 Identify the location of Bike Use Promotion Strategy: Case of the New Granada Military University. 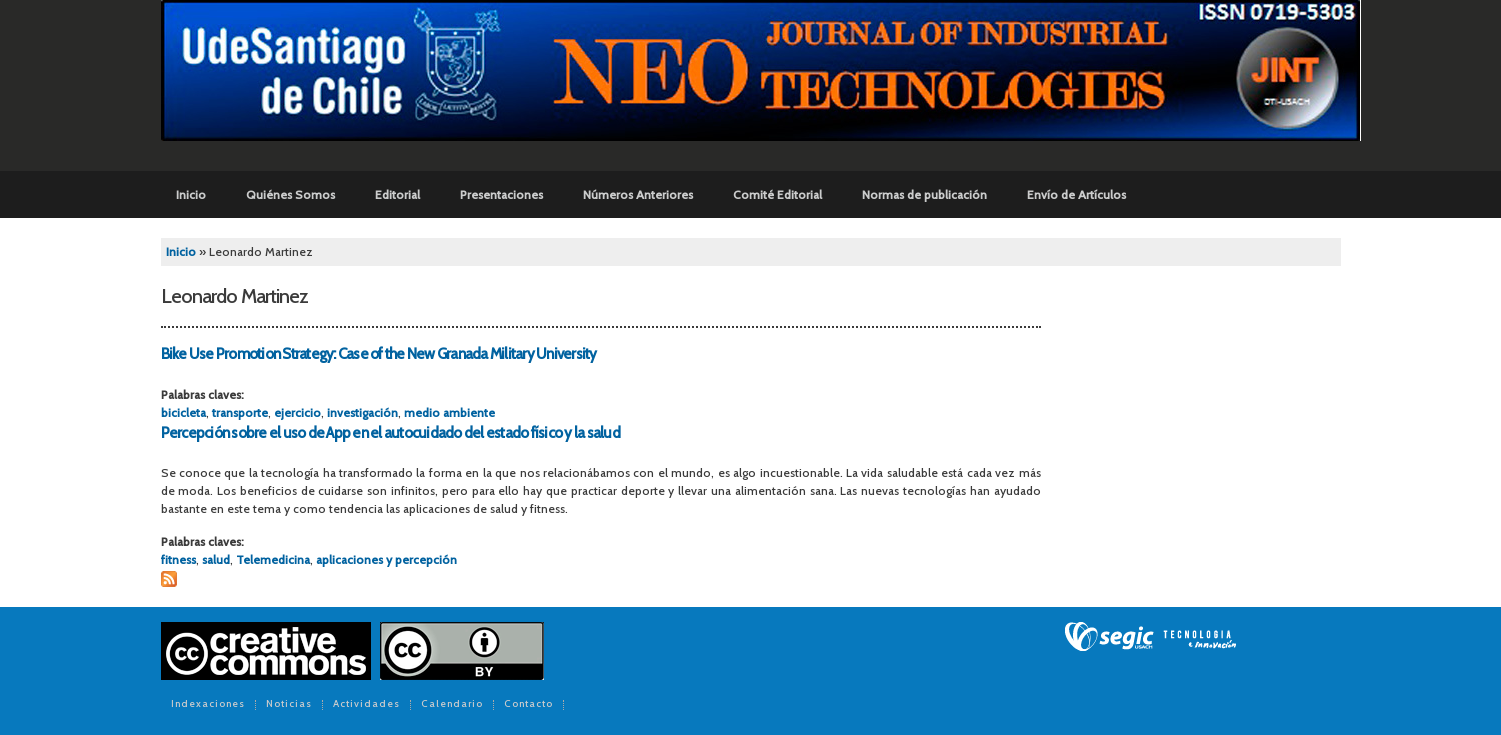
(379, 354).